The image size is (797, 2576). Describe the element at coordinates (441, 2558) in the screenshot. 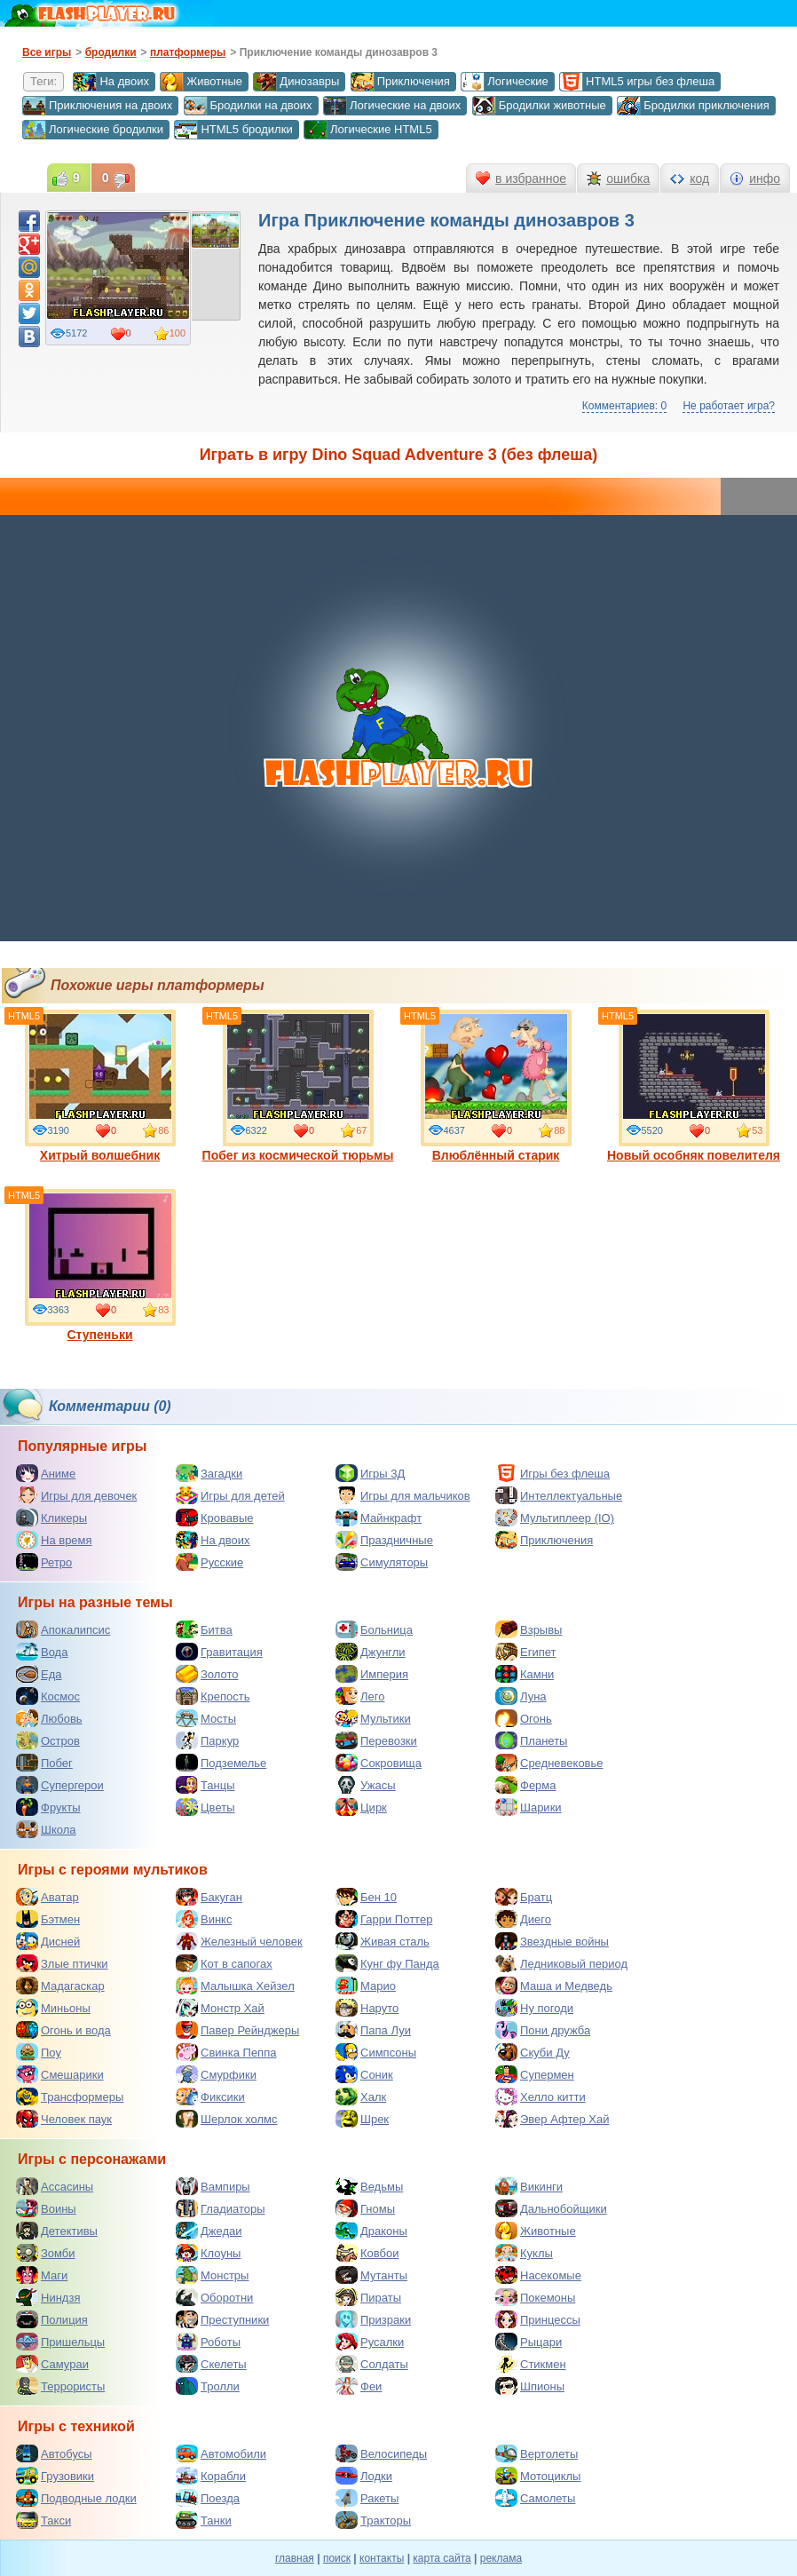

I see `карта сайта` at that location.